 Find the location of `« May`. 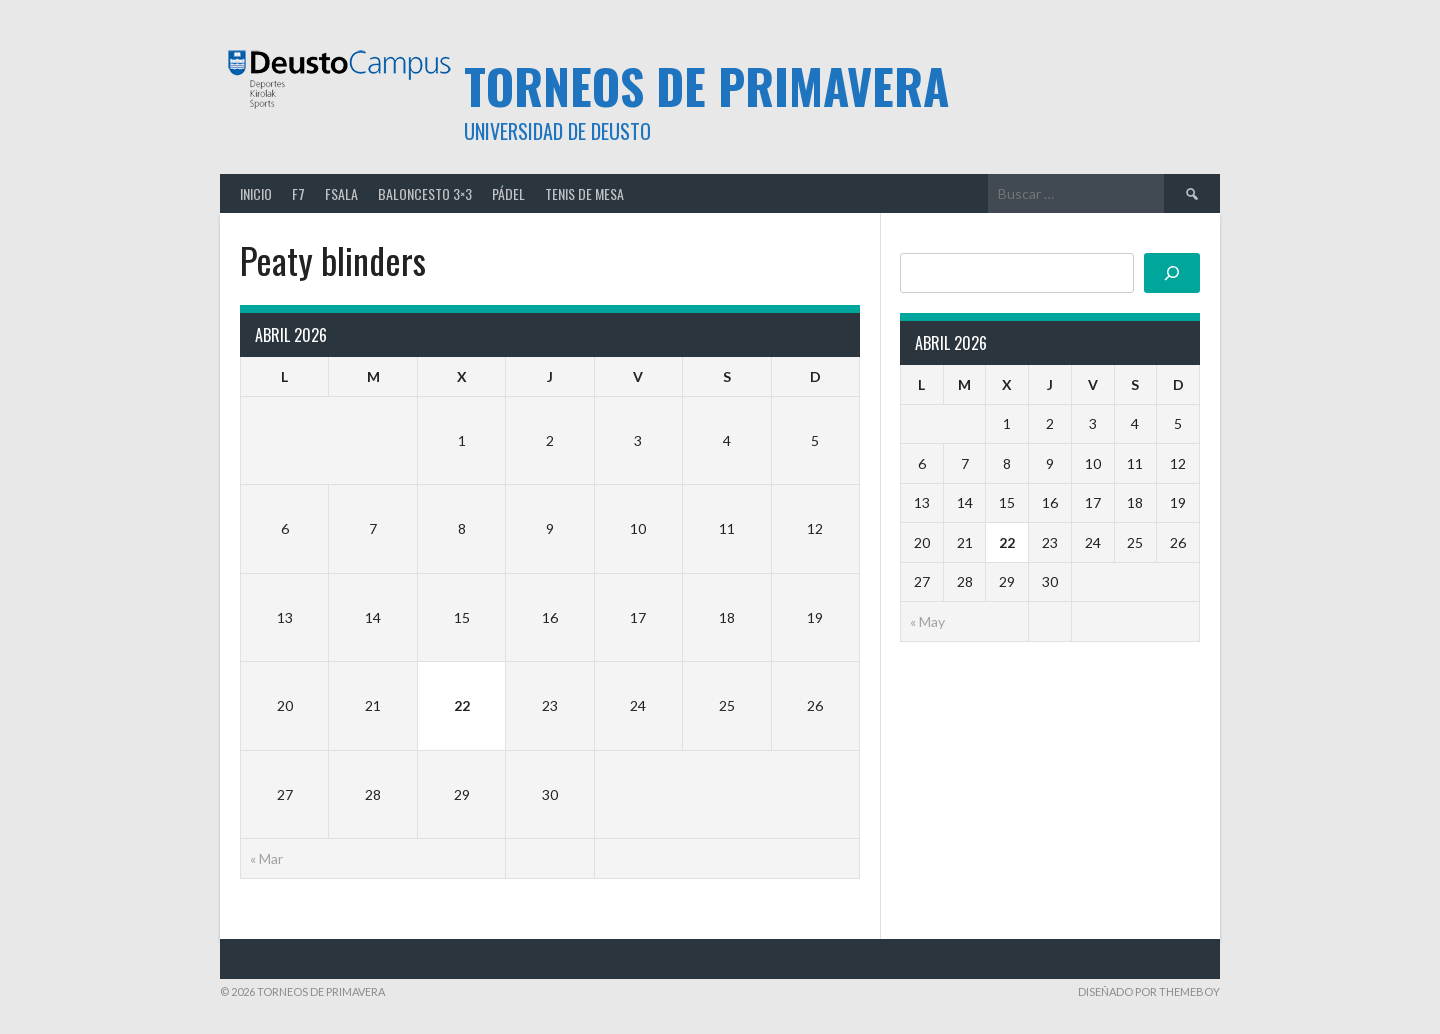

« May is located at coordinates (927, 621).